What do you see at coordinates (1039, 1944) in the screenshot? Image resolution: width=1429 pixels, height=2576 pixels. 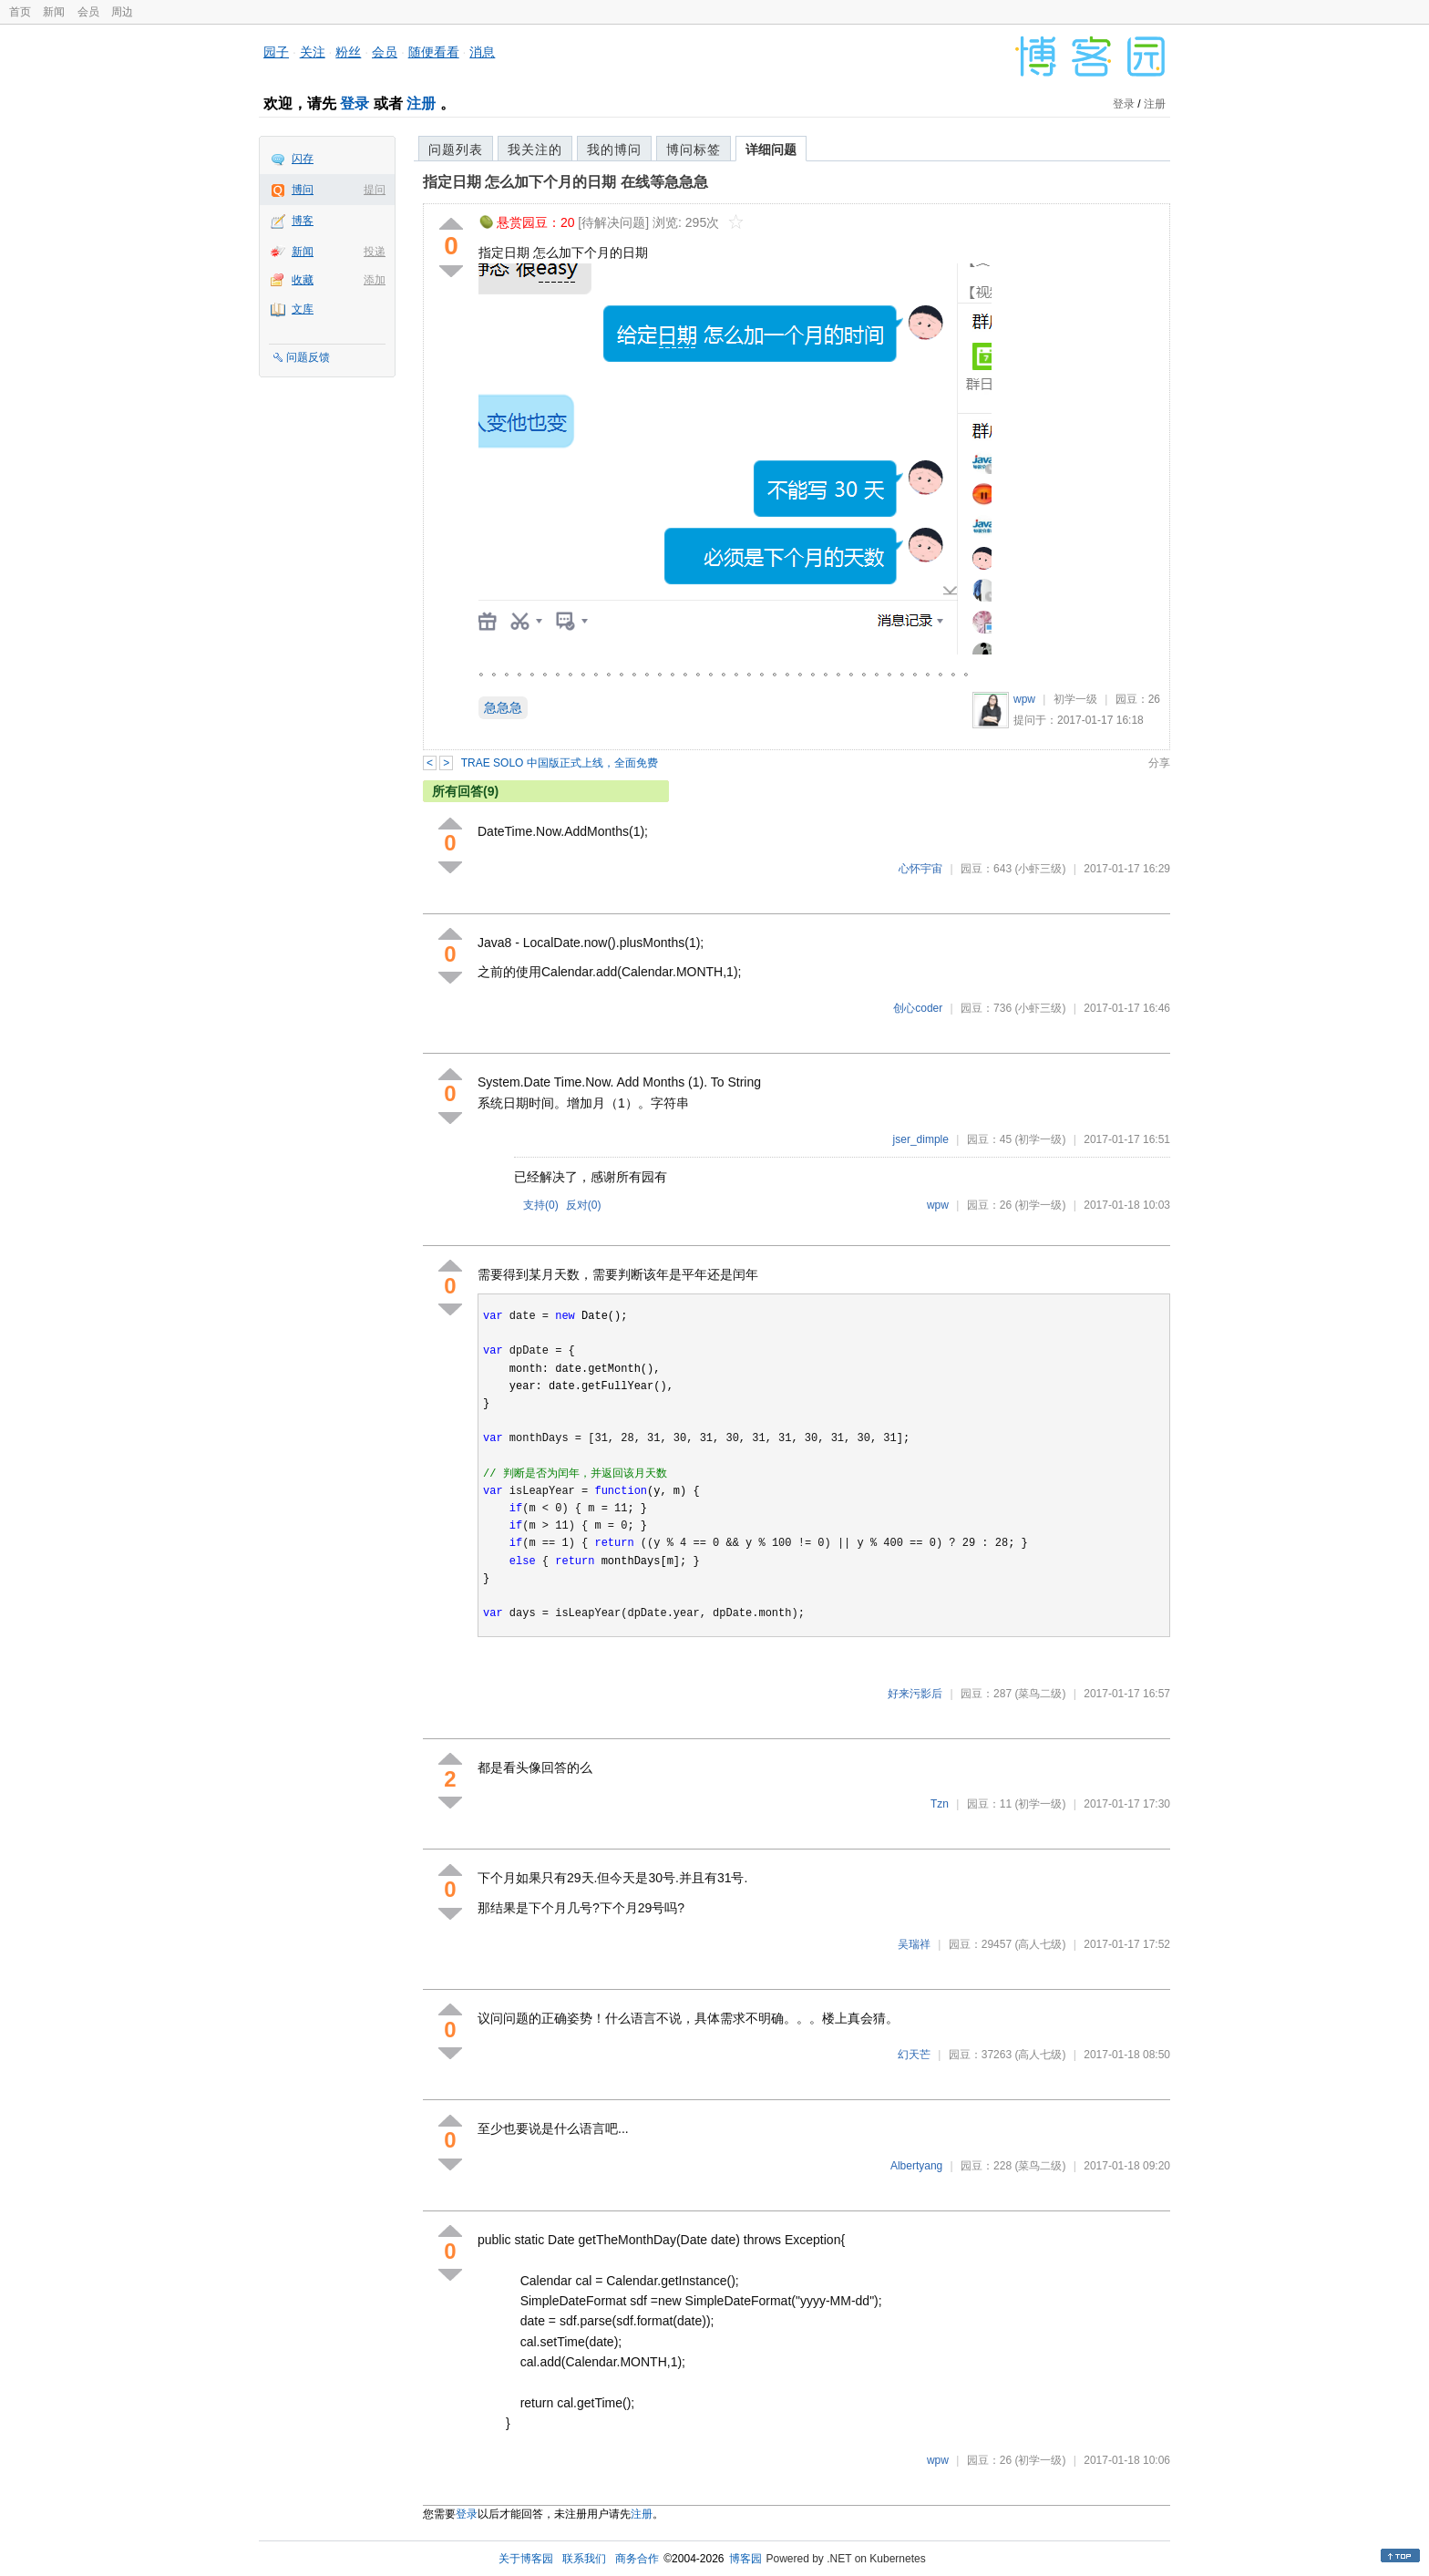 I see `(高人七级)` at bounding box center [1039, 1944].